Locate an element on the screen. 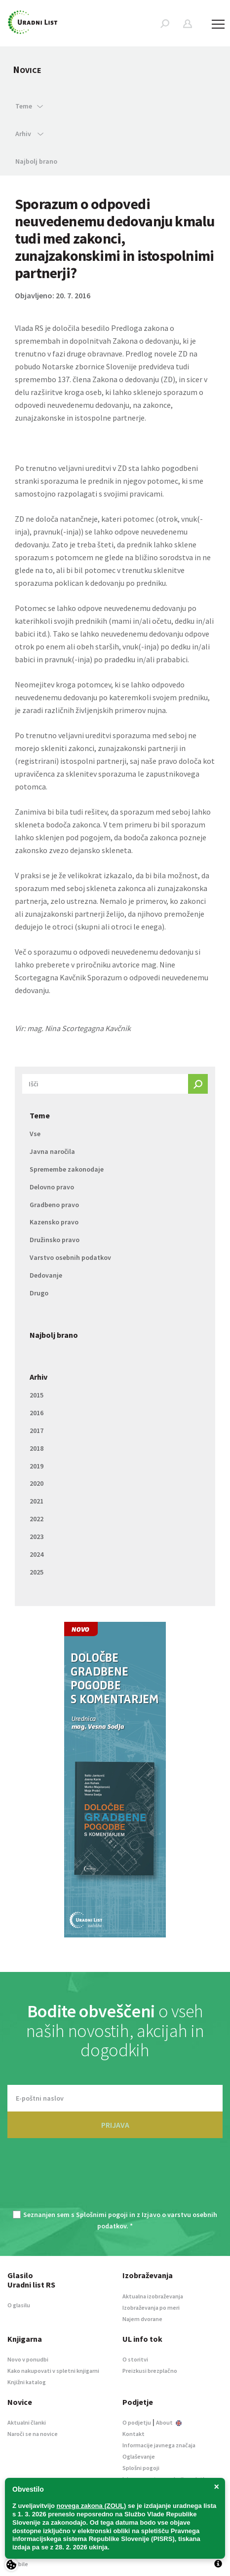 The height and width of the screenshot is (2576, 230). Preizkusi brezplačno is located at coordinates (149, 2370).